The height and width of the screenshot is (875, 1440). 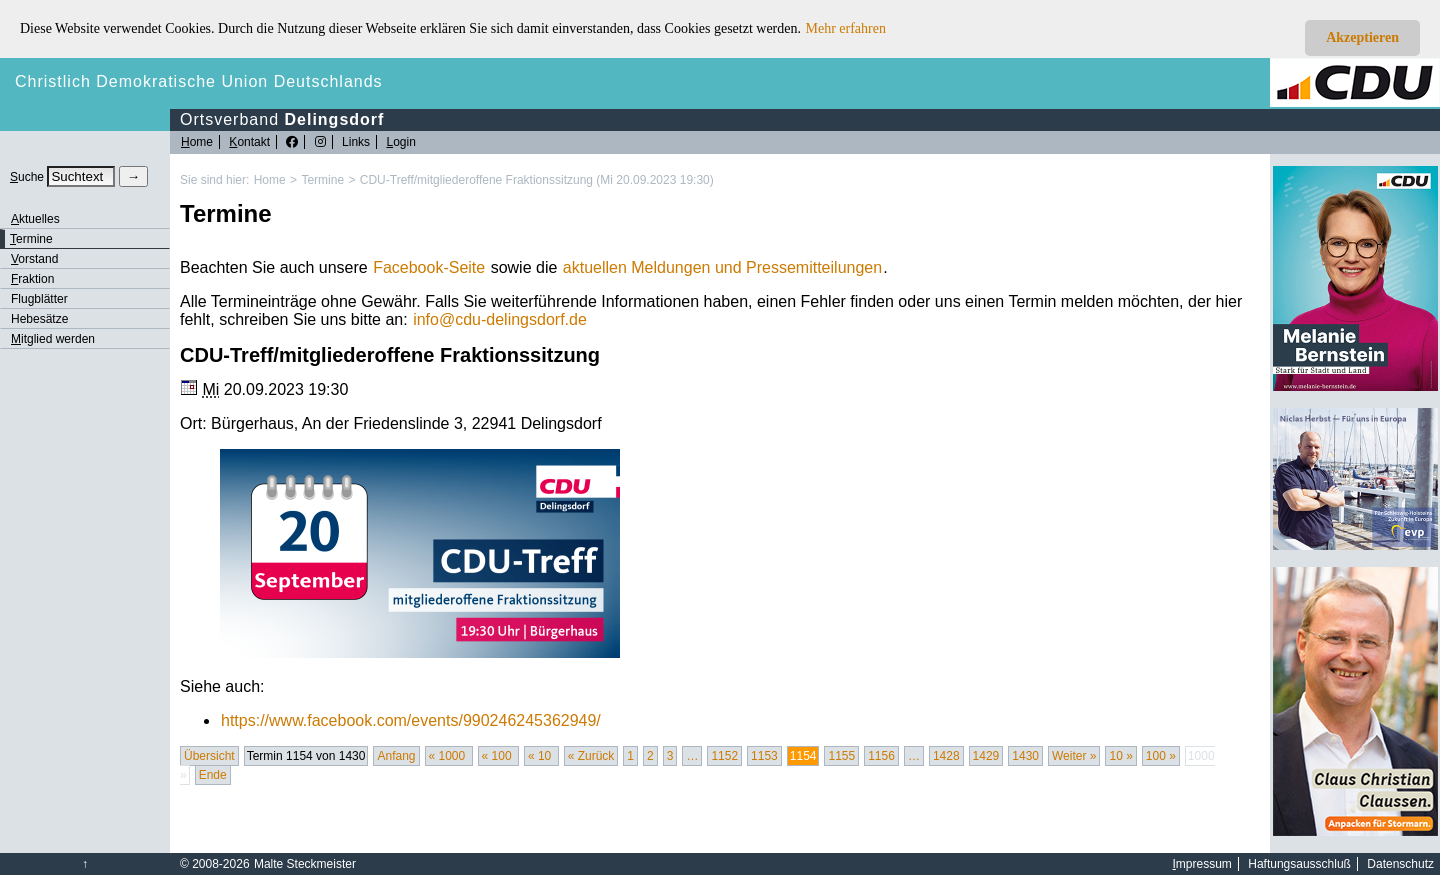 I want to click on orstand, so click(x=34, y=259).